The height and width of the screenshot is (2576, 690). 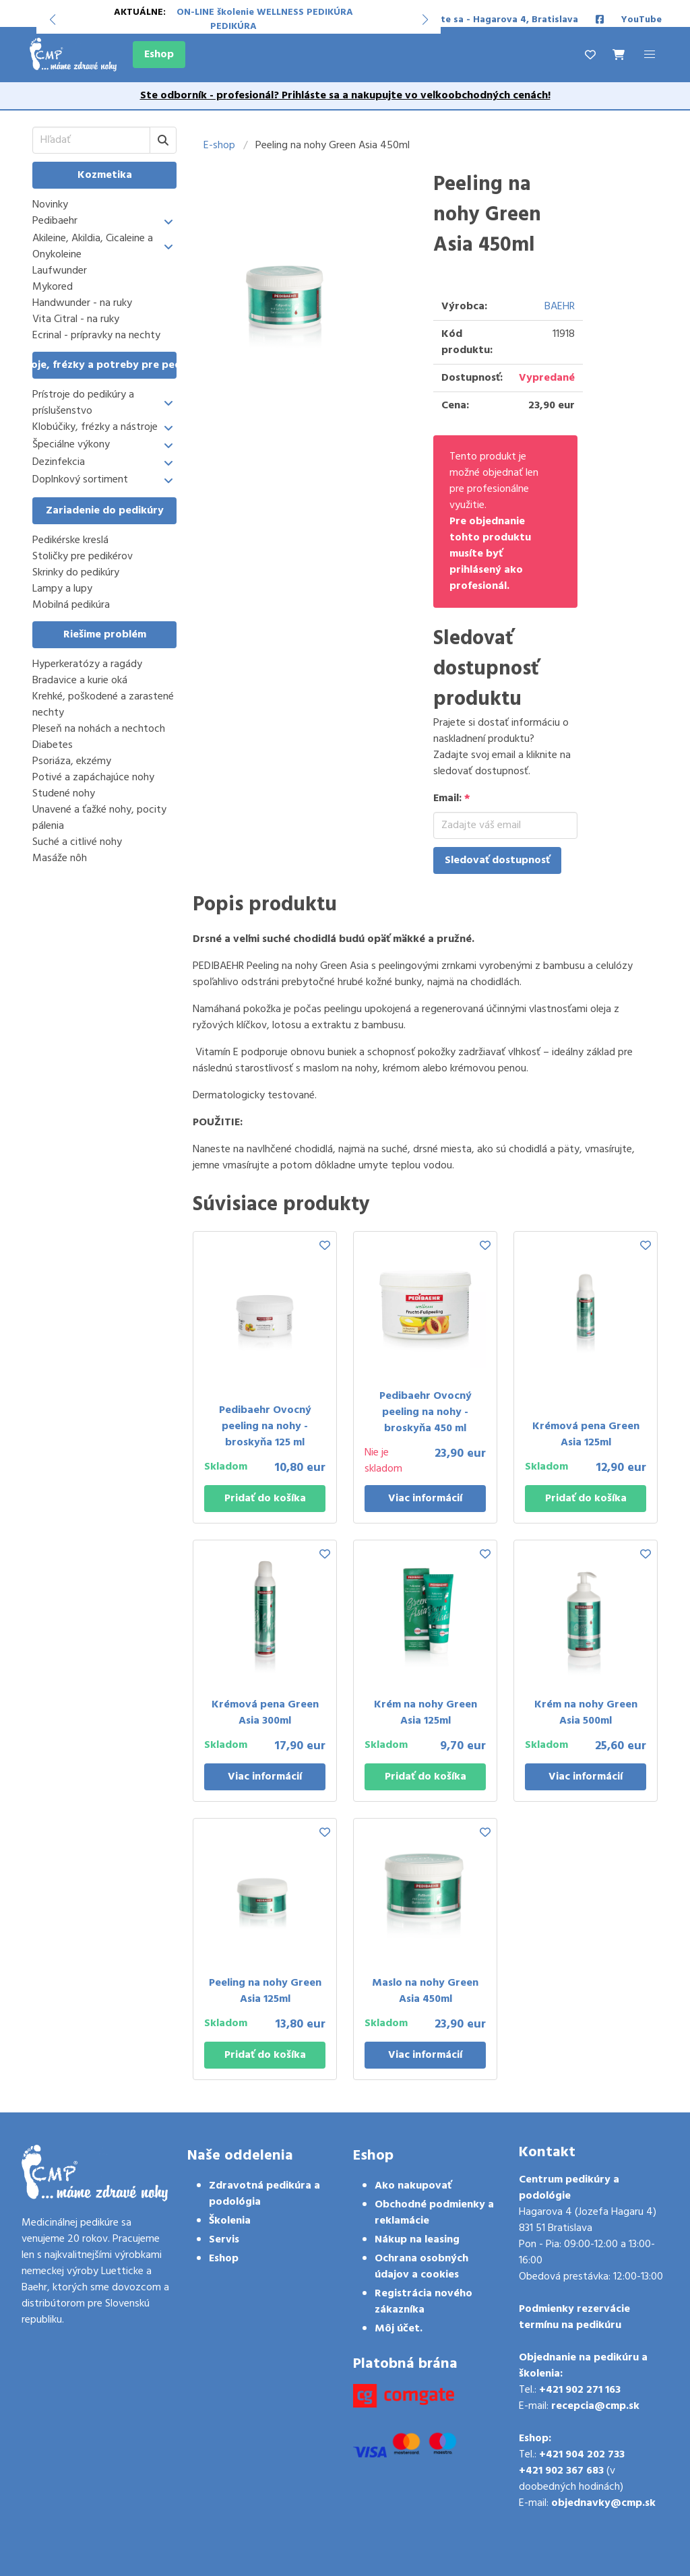 I want to click on YouTube, so click(x=641, y=20).